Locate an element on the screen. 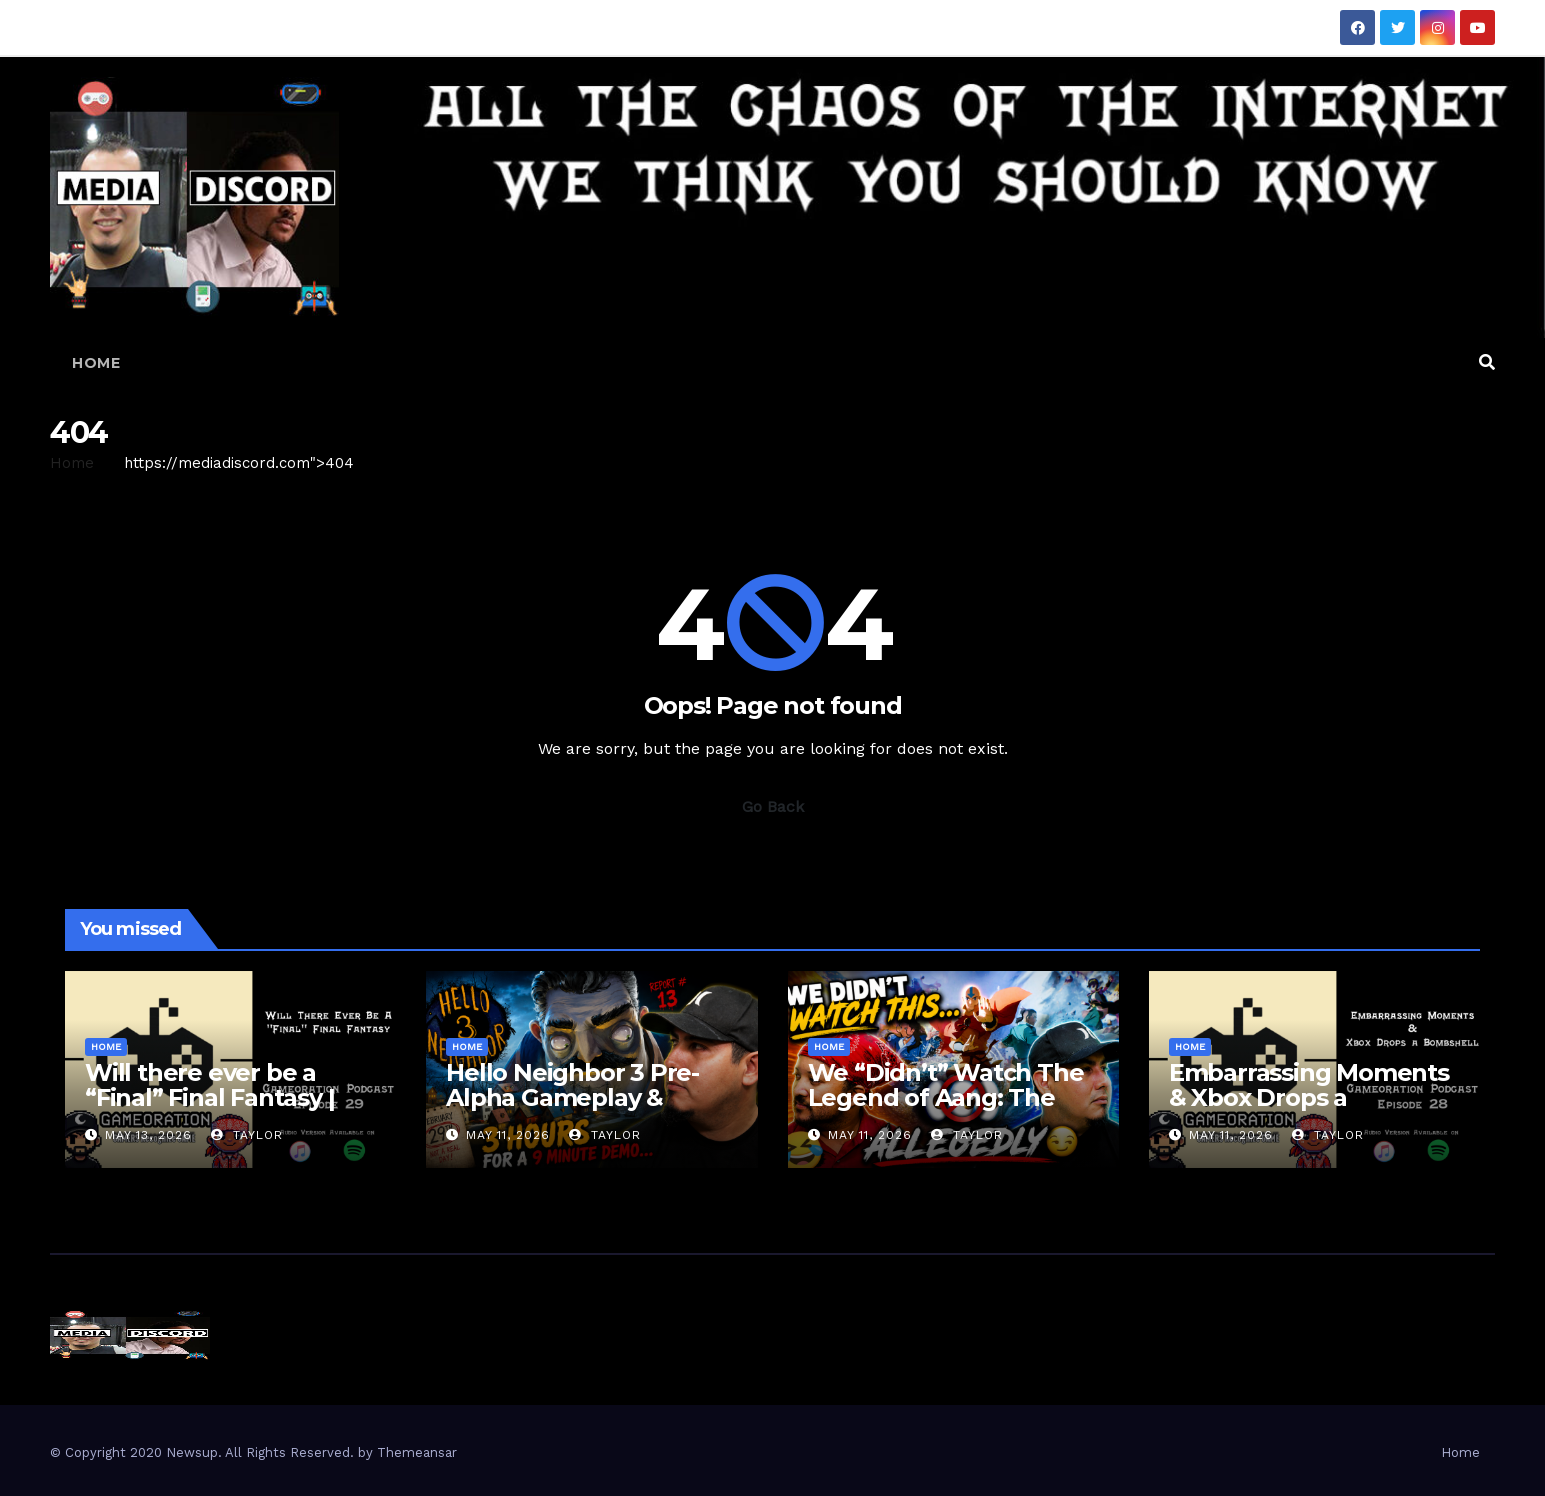 This screenshot has height=1496, width=1545. Embarrassing Moments & Xbox Drops a Bombshell | Gameoration Episode 28 is located at coordinates (1313, 1110).